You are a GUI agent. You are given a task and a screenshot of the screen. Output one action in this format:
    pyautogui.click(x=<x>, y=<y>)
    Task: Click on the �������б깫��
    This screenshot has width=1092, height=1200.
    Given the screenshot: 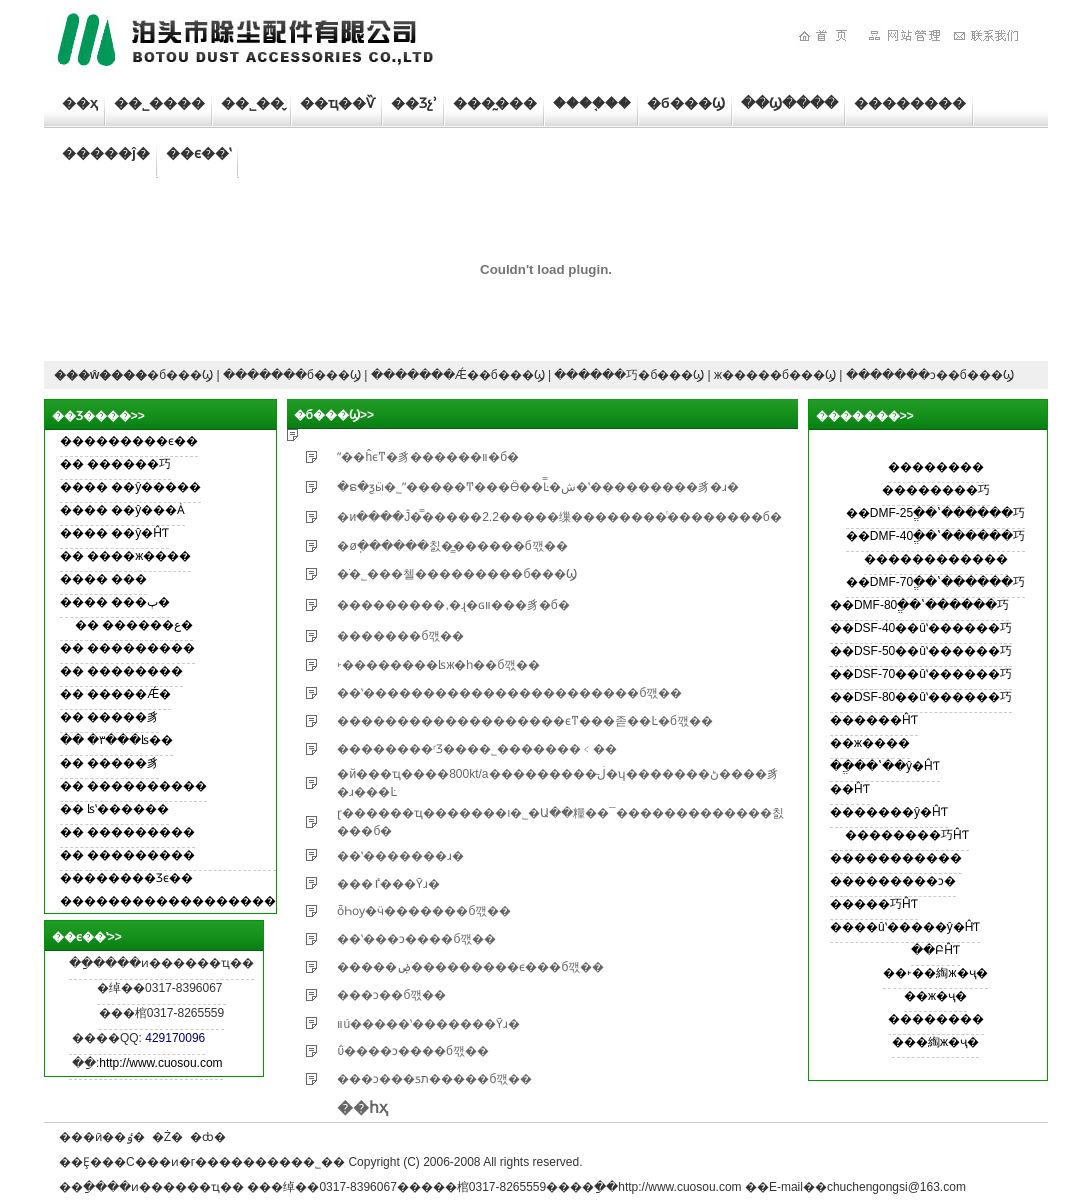 What is the action you would take?
    pyautogui.click(x=400, y=636)
    